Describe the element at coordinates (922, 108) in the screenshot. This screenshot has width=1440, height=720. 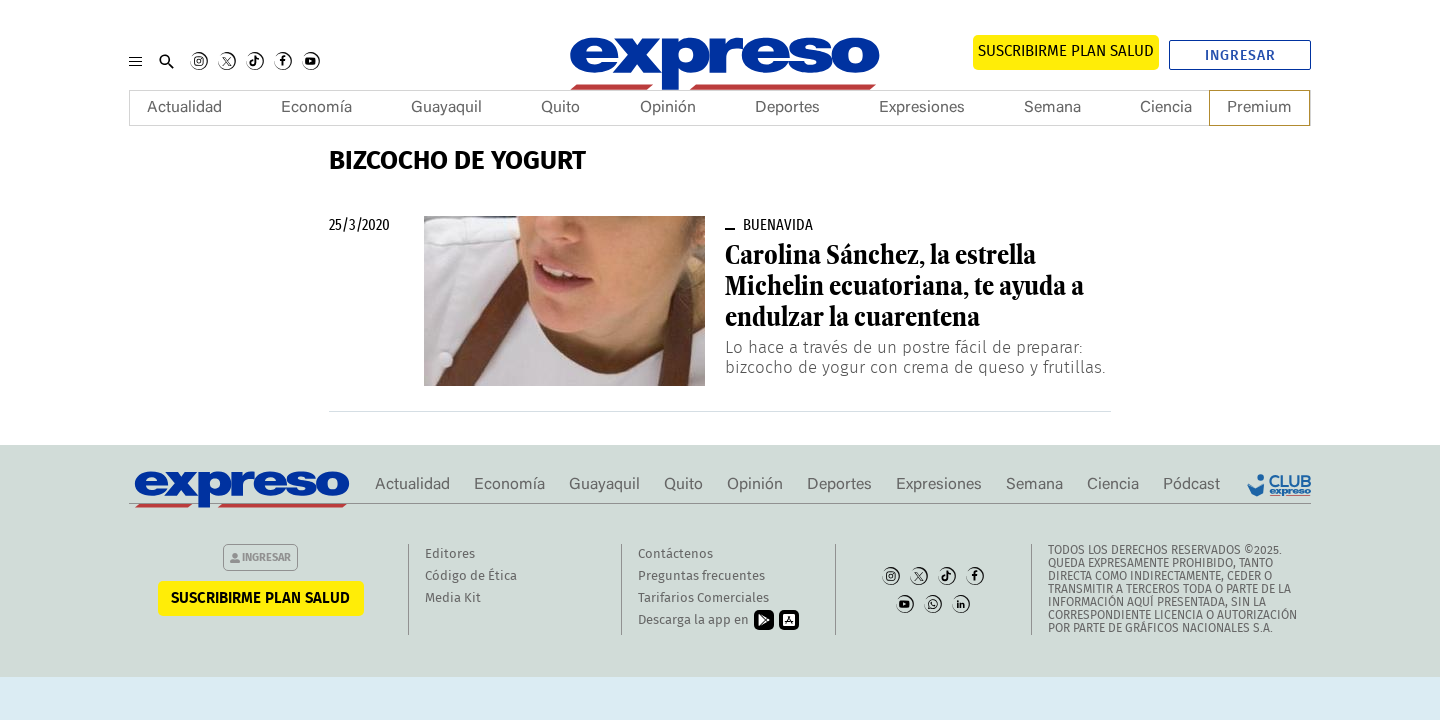
I see `Expresiones` at that location.